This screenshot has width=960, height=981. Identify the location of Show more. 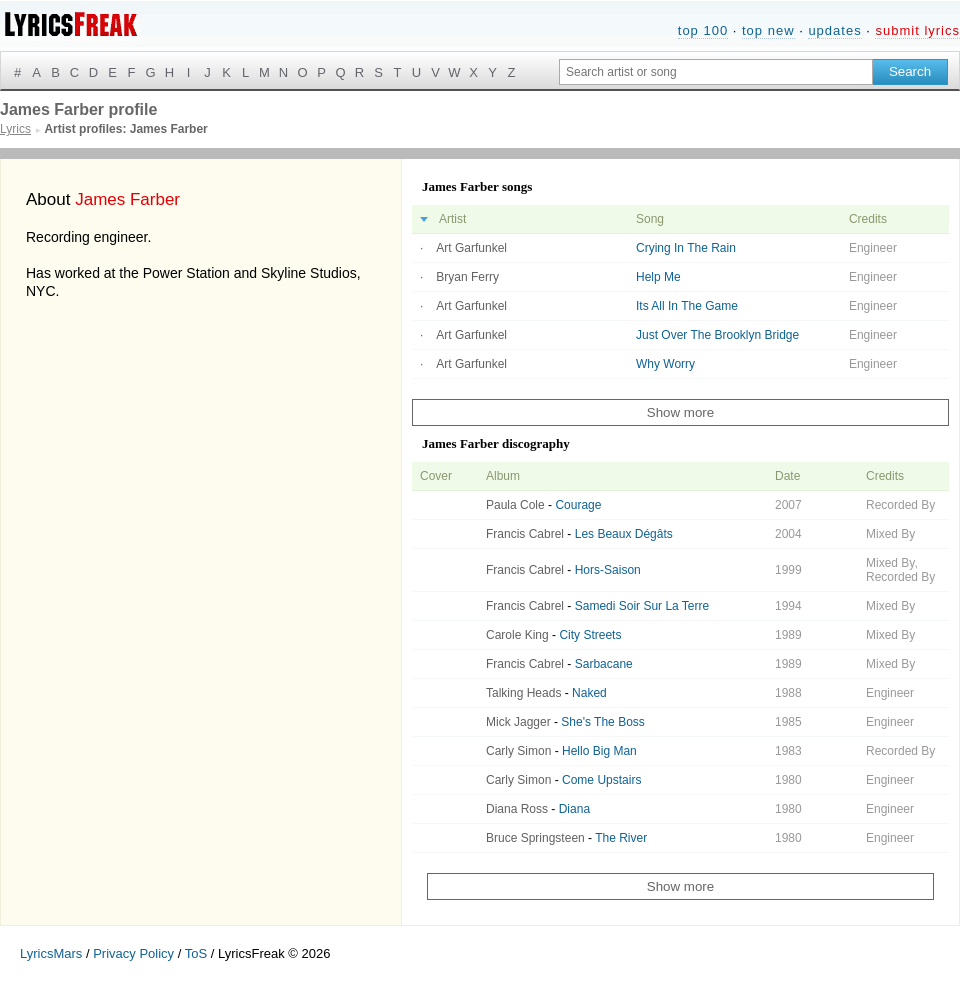
(680, 412).